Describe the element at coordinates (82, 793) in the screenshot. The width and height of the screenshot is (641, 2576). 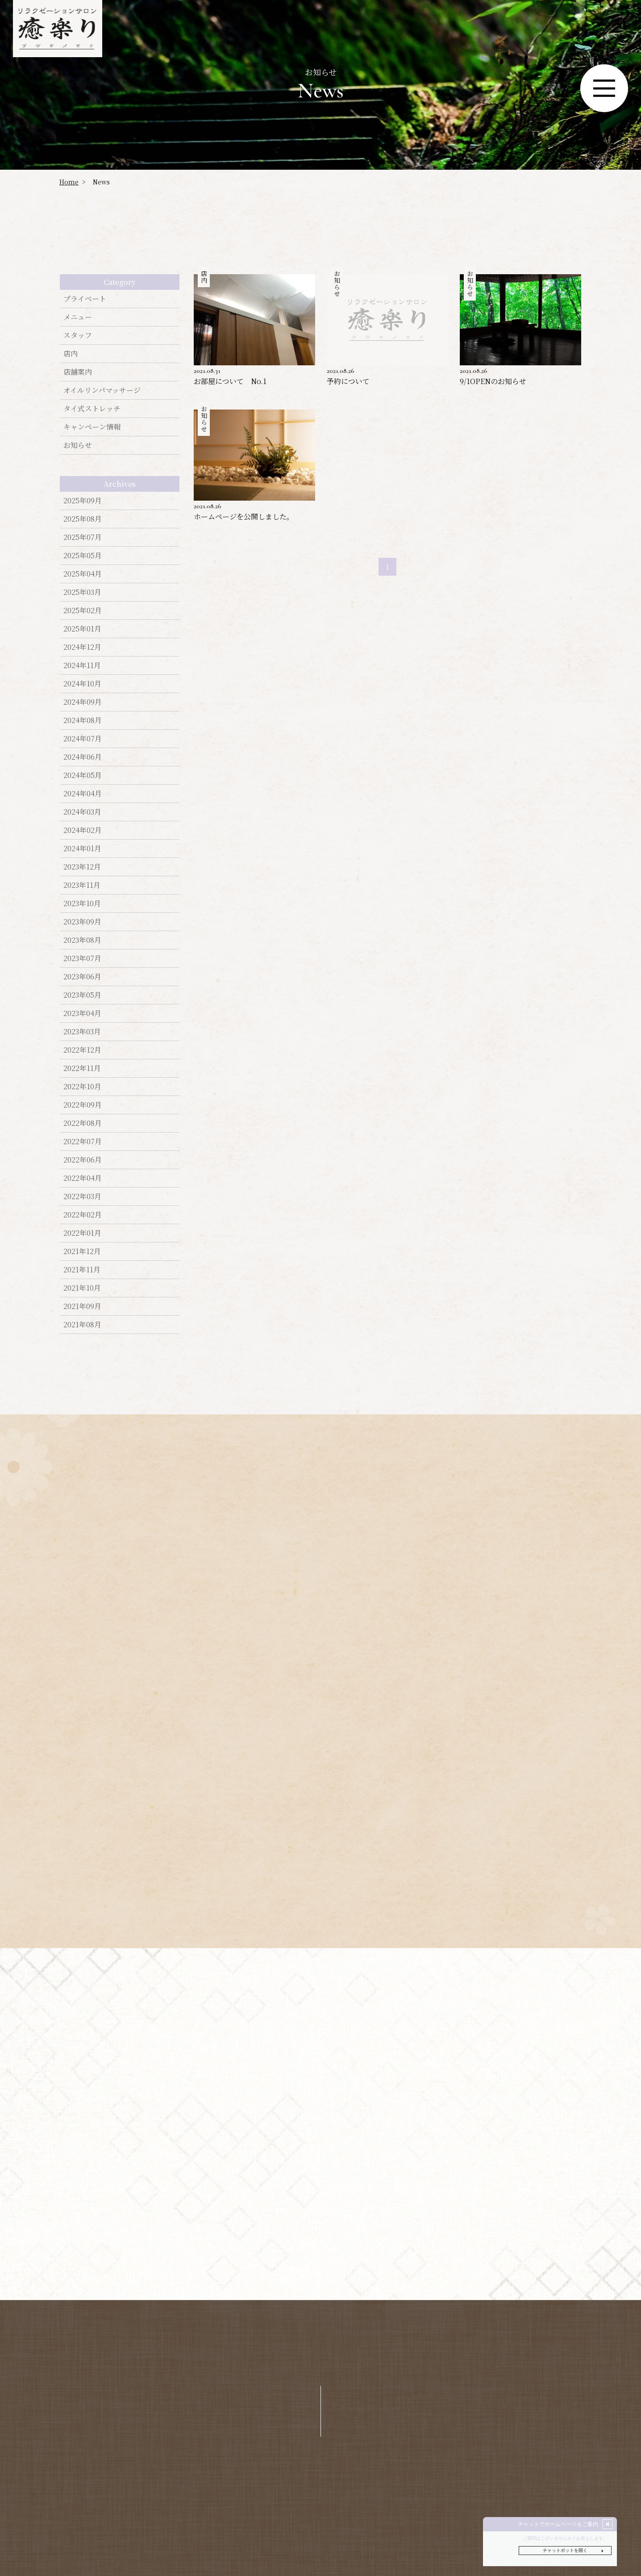
I see `2024年04月` at that location.